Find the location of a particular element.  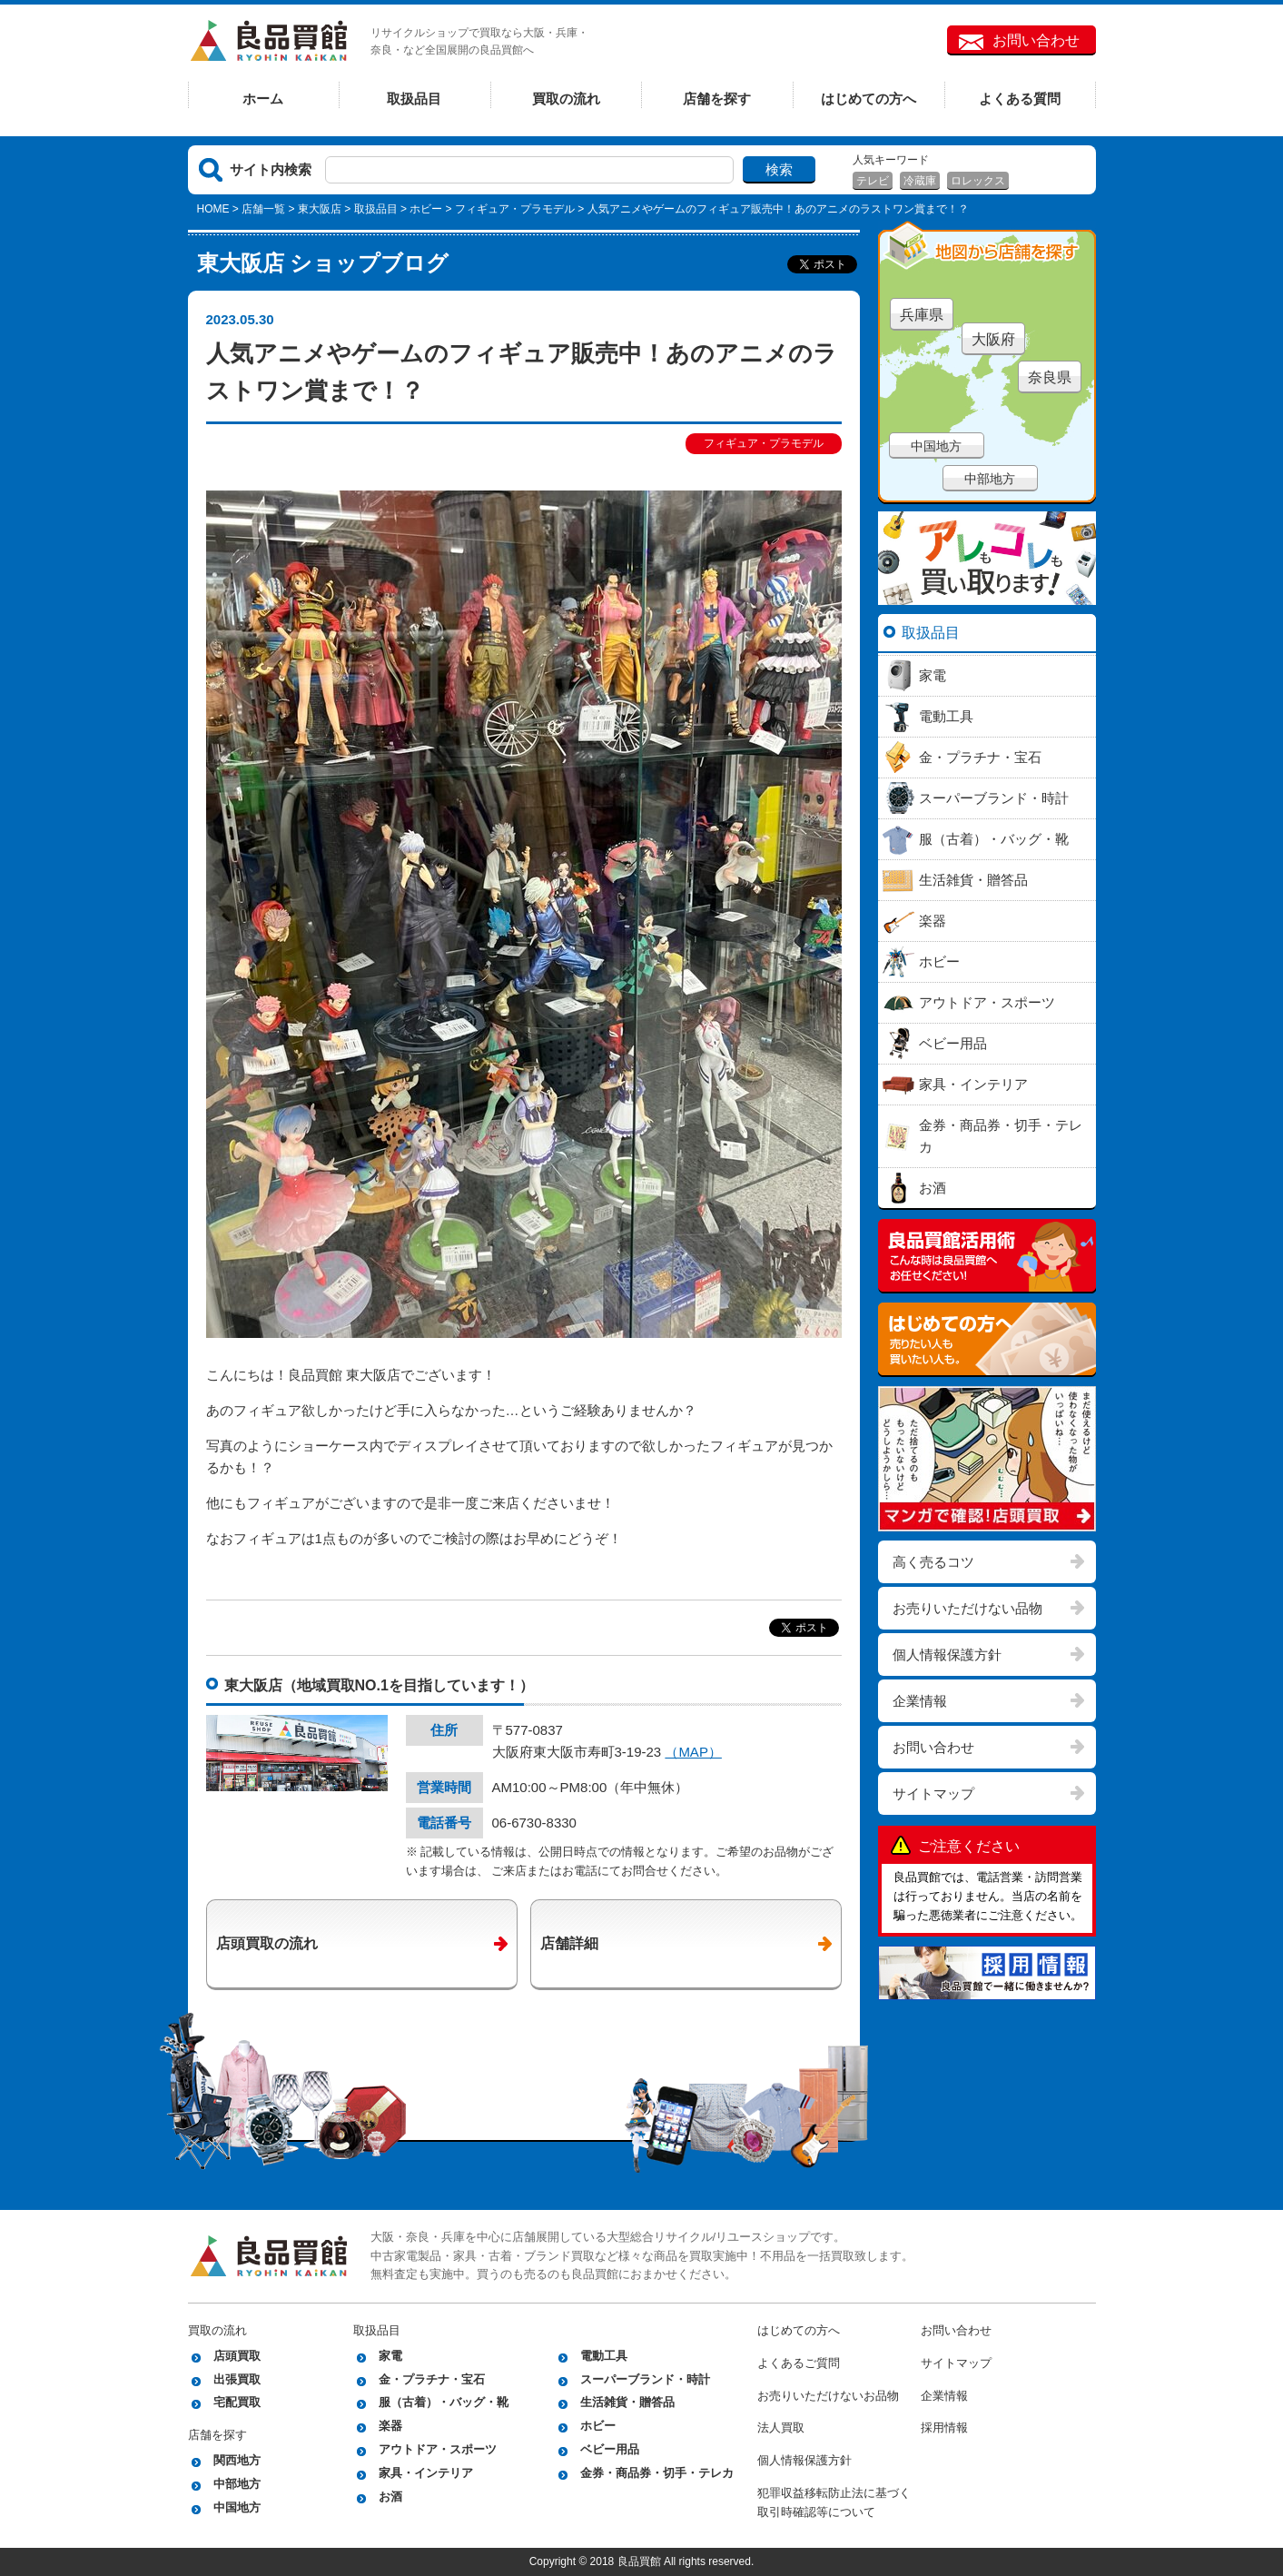

テレビ is located at coordinates (872, 180).